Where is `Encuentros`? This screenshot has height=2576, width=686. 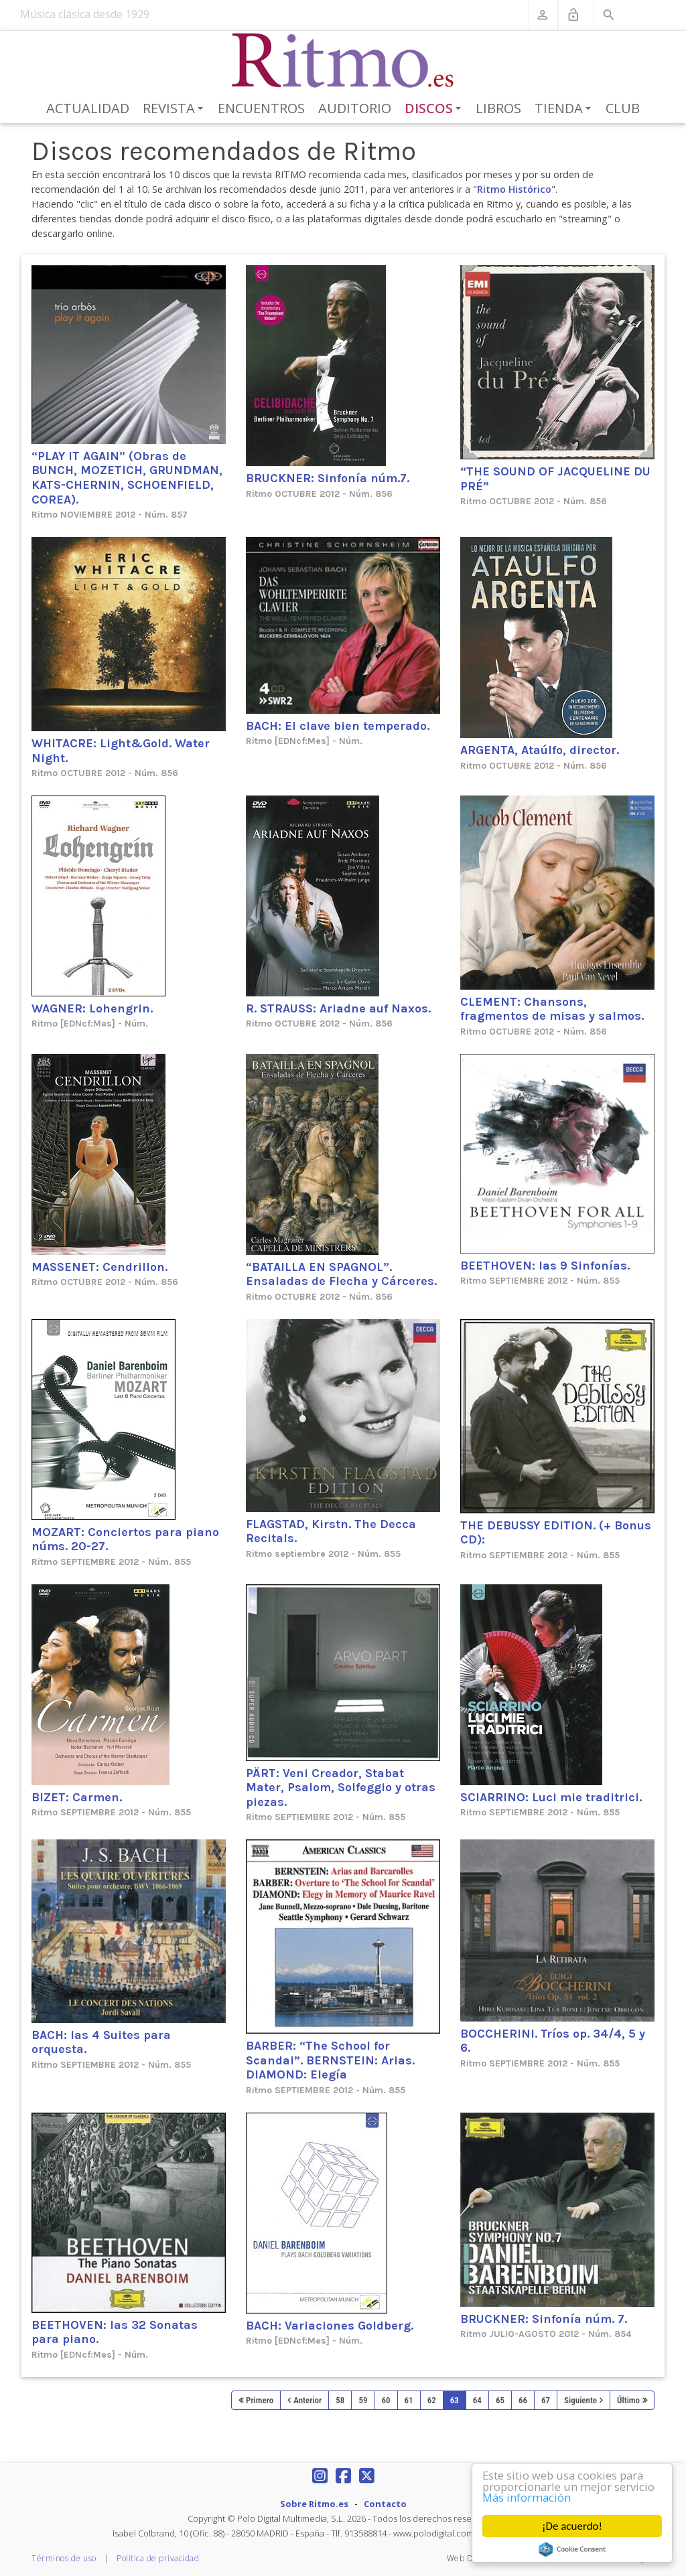 Encuentros is located at coordinates (261, 108).